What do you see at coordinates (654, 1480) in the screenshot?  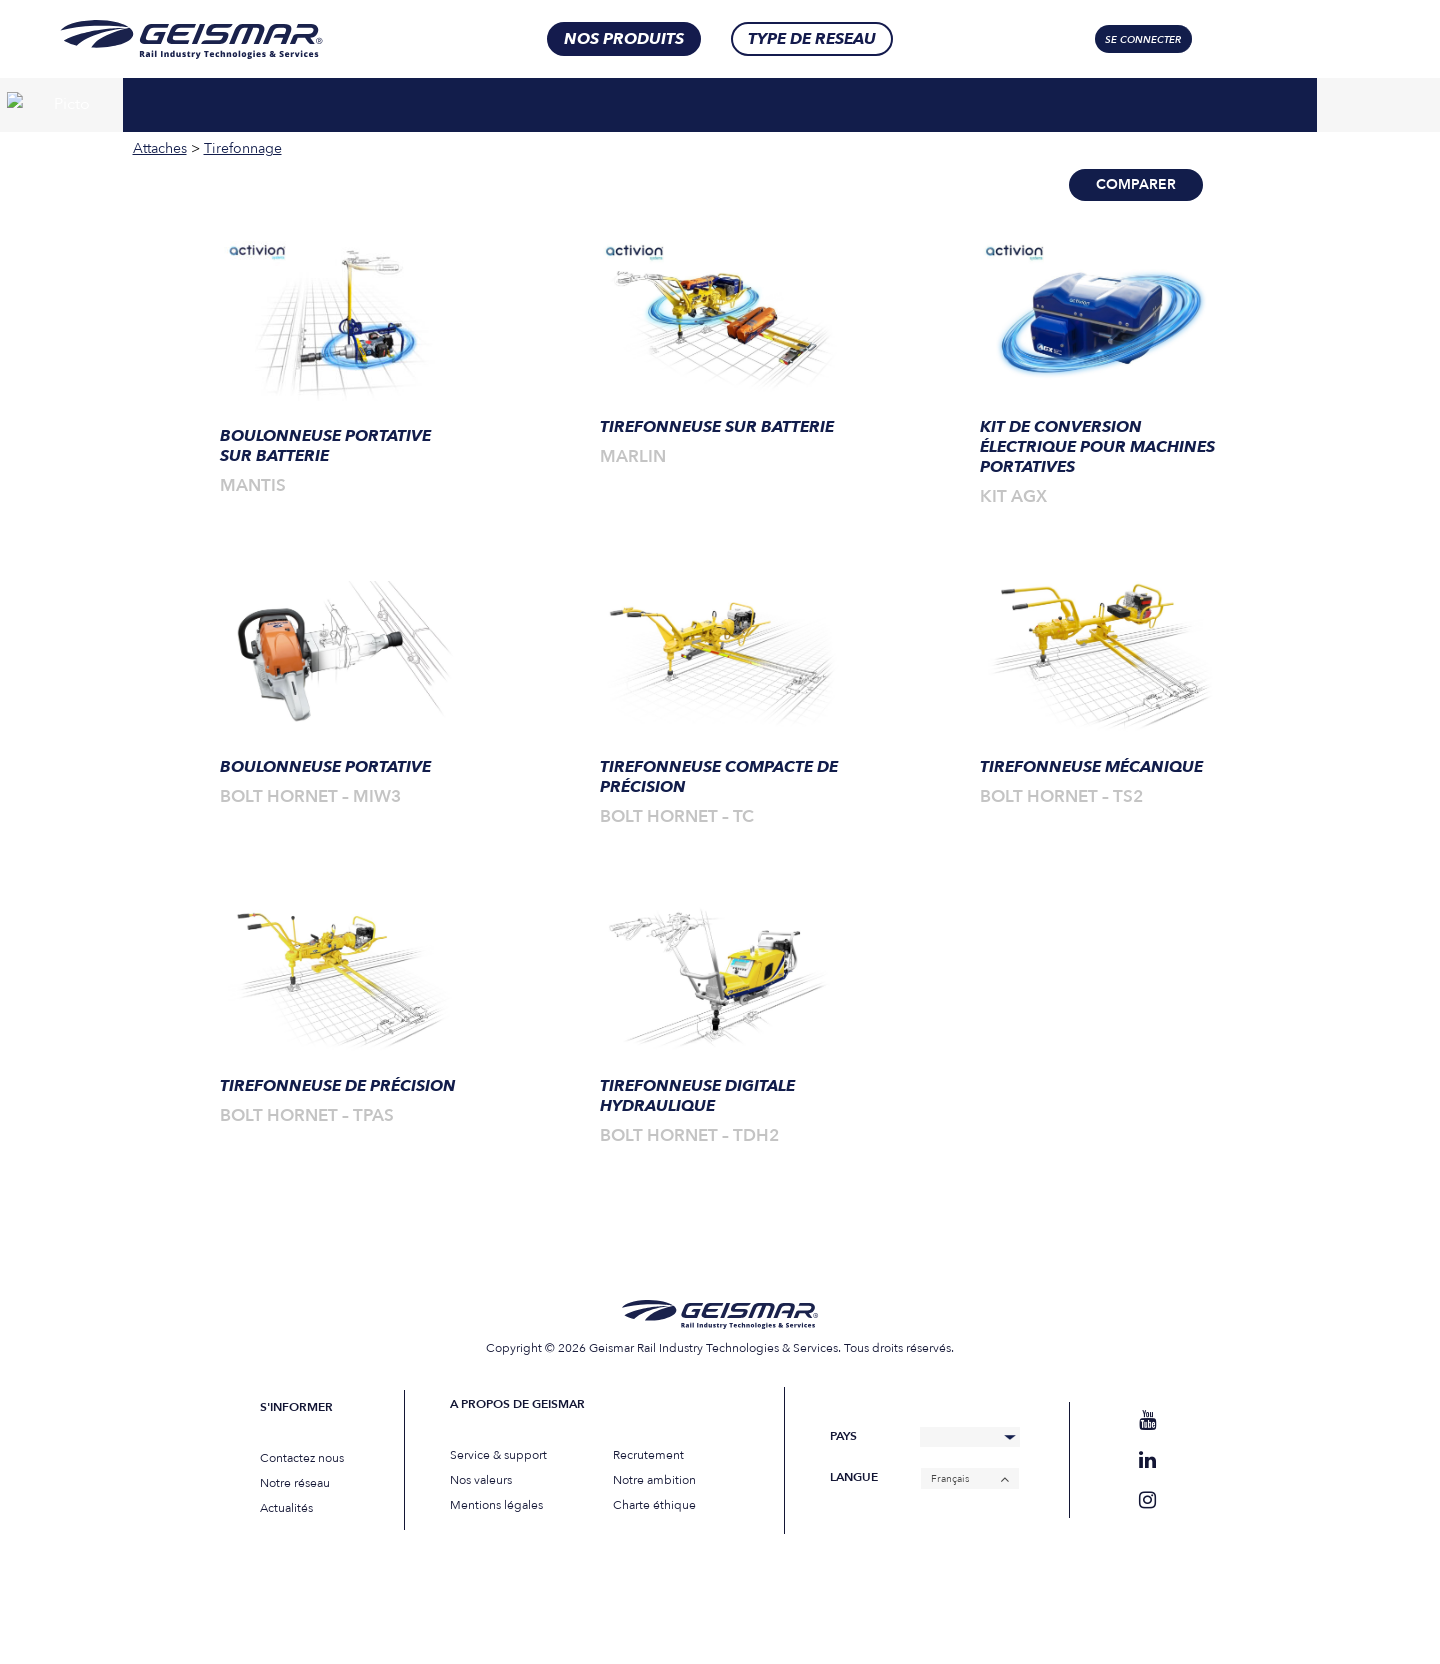 I see `Notre ambition` at bounding box center [654, 1480].